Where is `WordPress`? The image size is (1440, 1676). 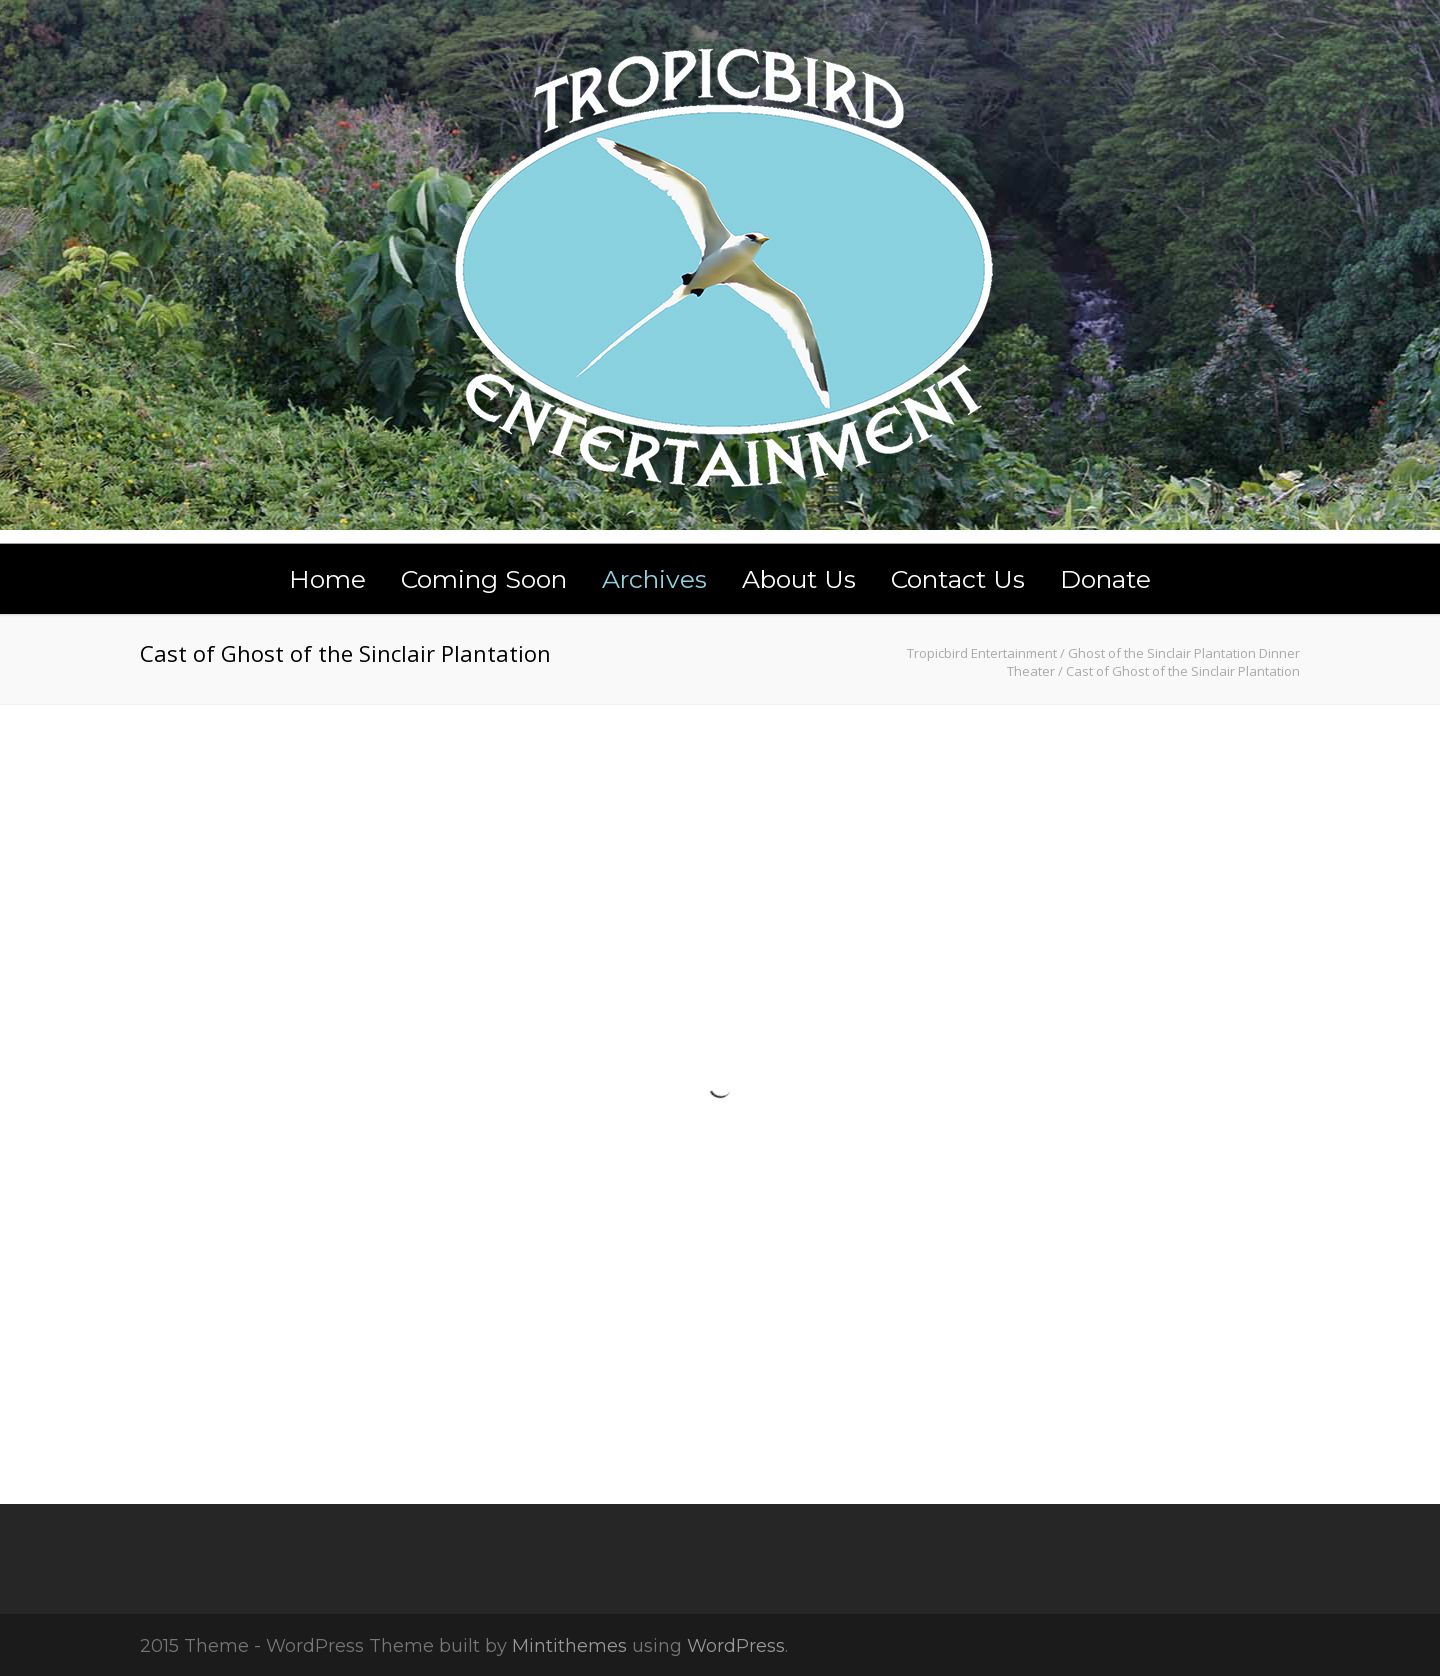
WordPress is located at coordinates (736, 1646).